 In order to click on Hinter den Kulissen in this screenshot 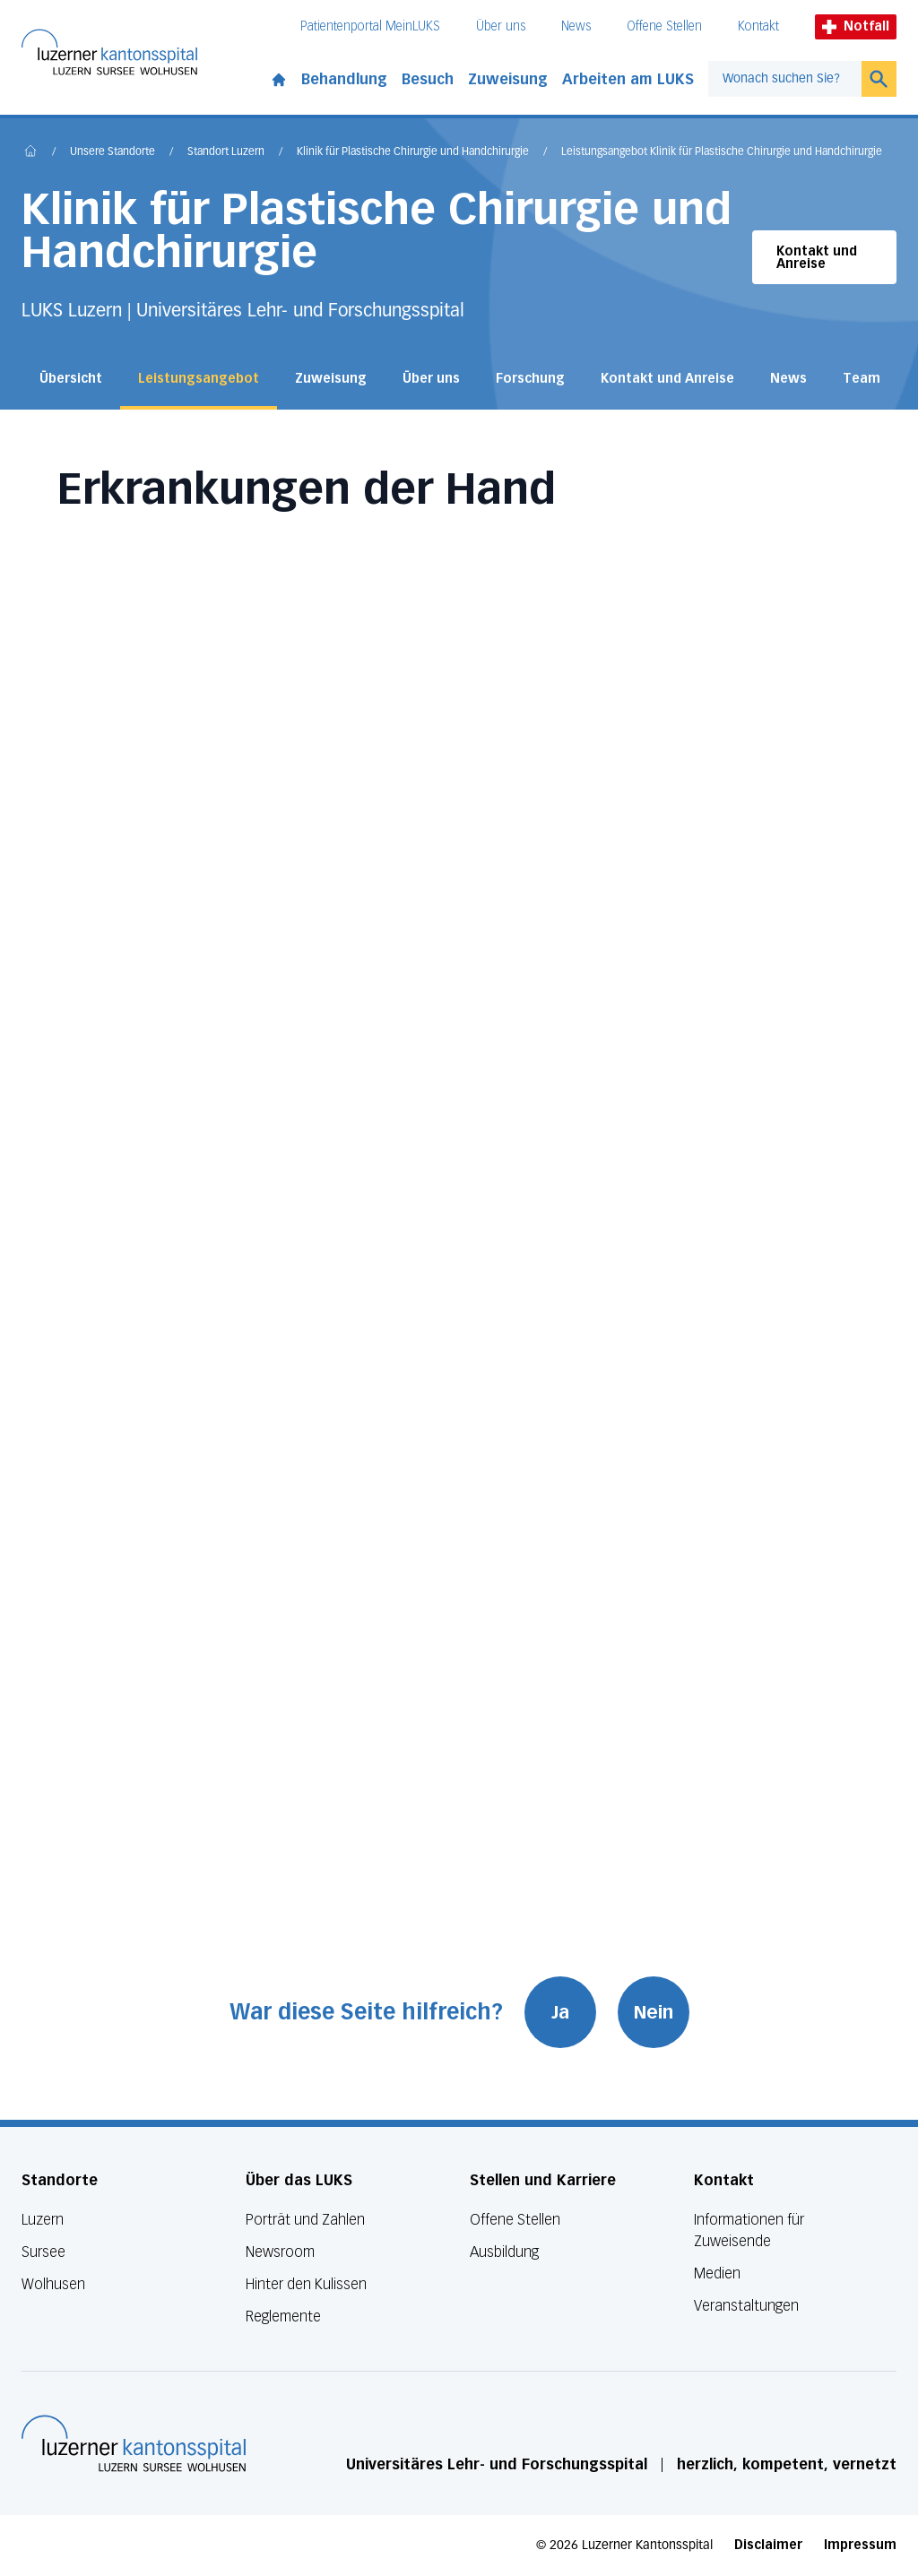, I will do `click(306, 2284)`.